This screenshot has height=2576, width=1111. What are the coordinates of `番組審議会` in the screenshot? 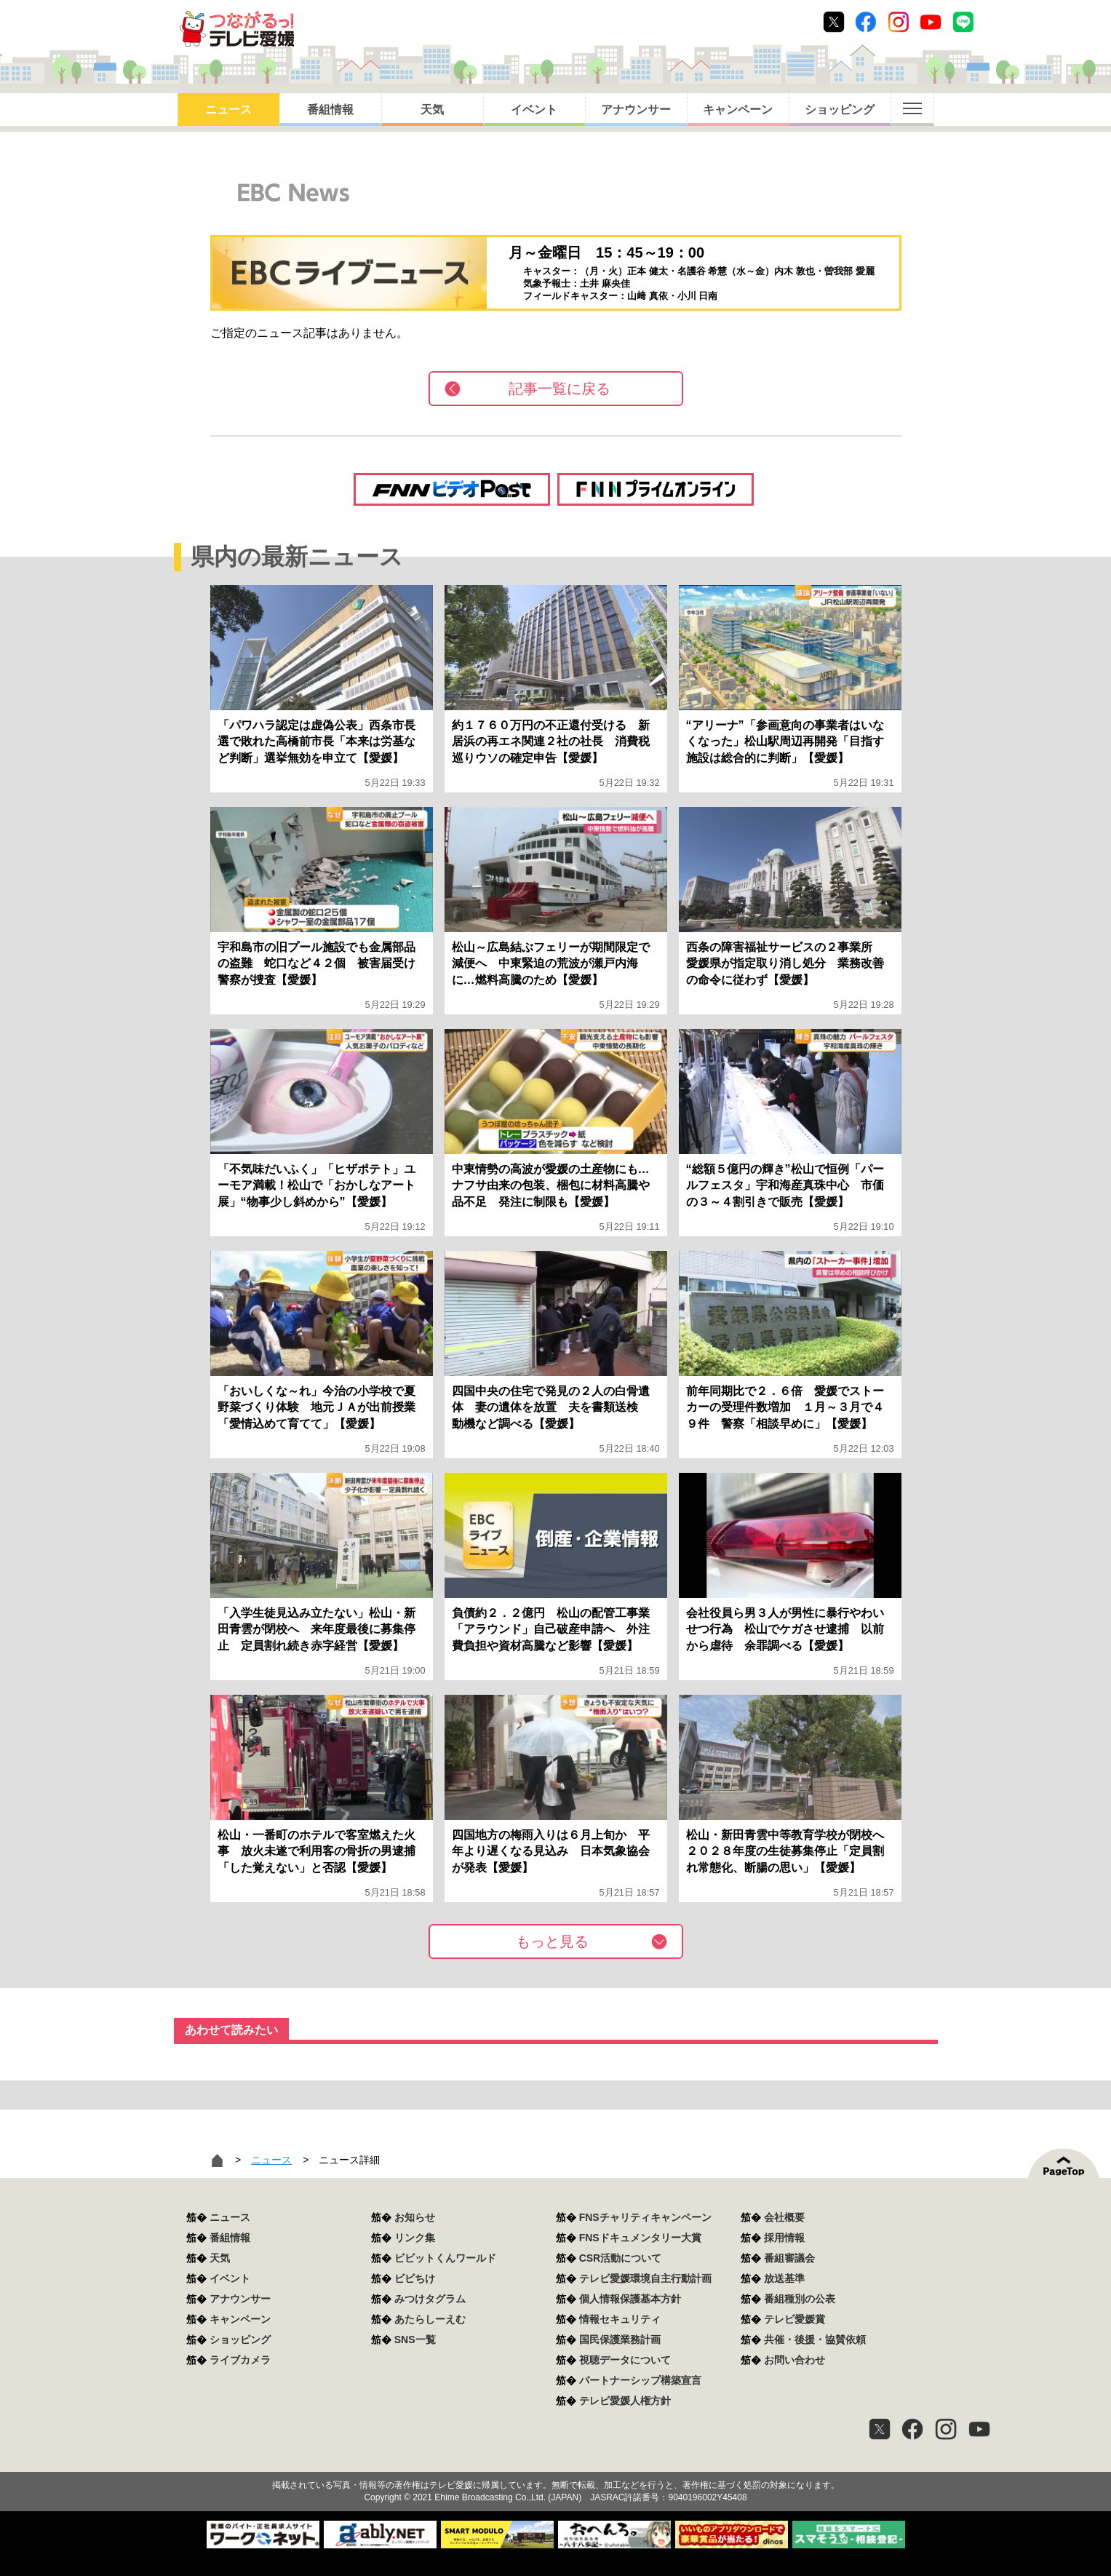 It's located at (789, 2258).